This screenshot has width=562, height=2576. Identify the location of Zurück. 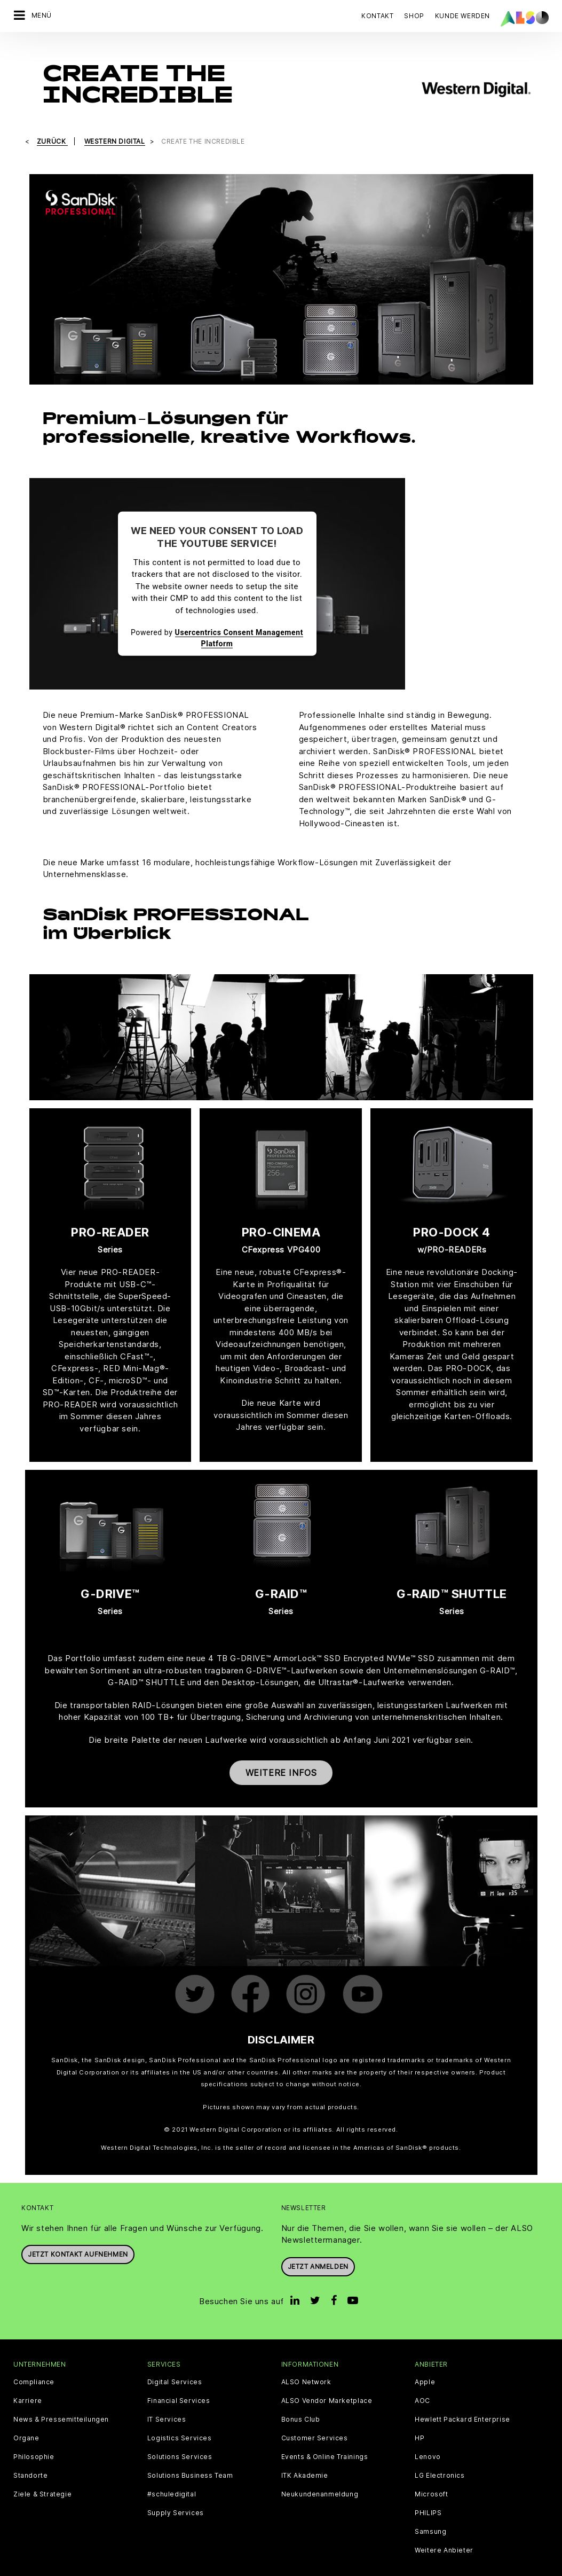
(52, 124).